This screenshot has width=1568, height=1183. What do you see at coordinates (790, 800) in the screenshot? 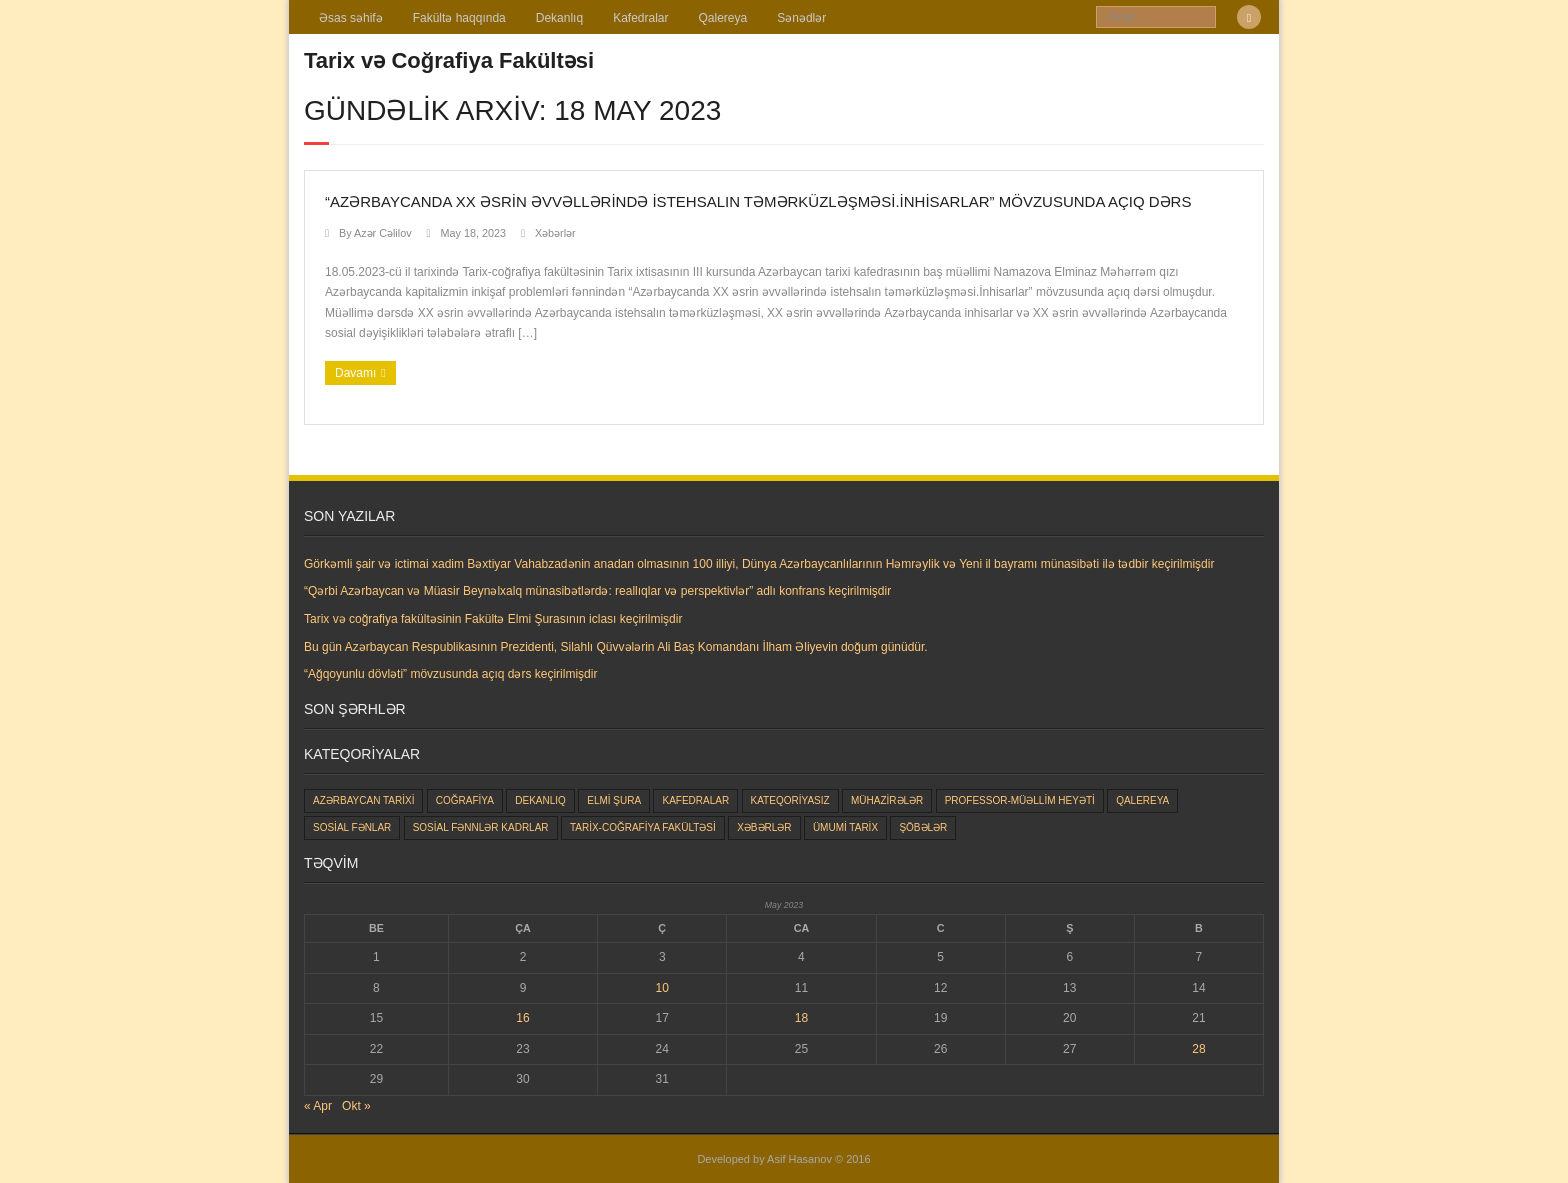
I see `Kateqoriyasız [Kateqoriyasız (91 items)]` at bounding box center [790, 800].